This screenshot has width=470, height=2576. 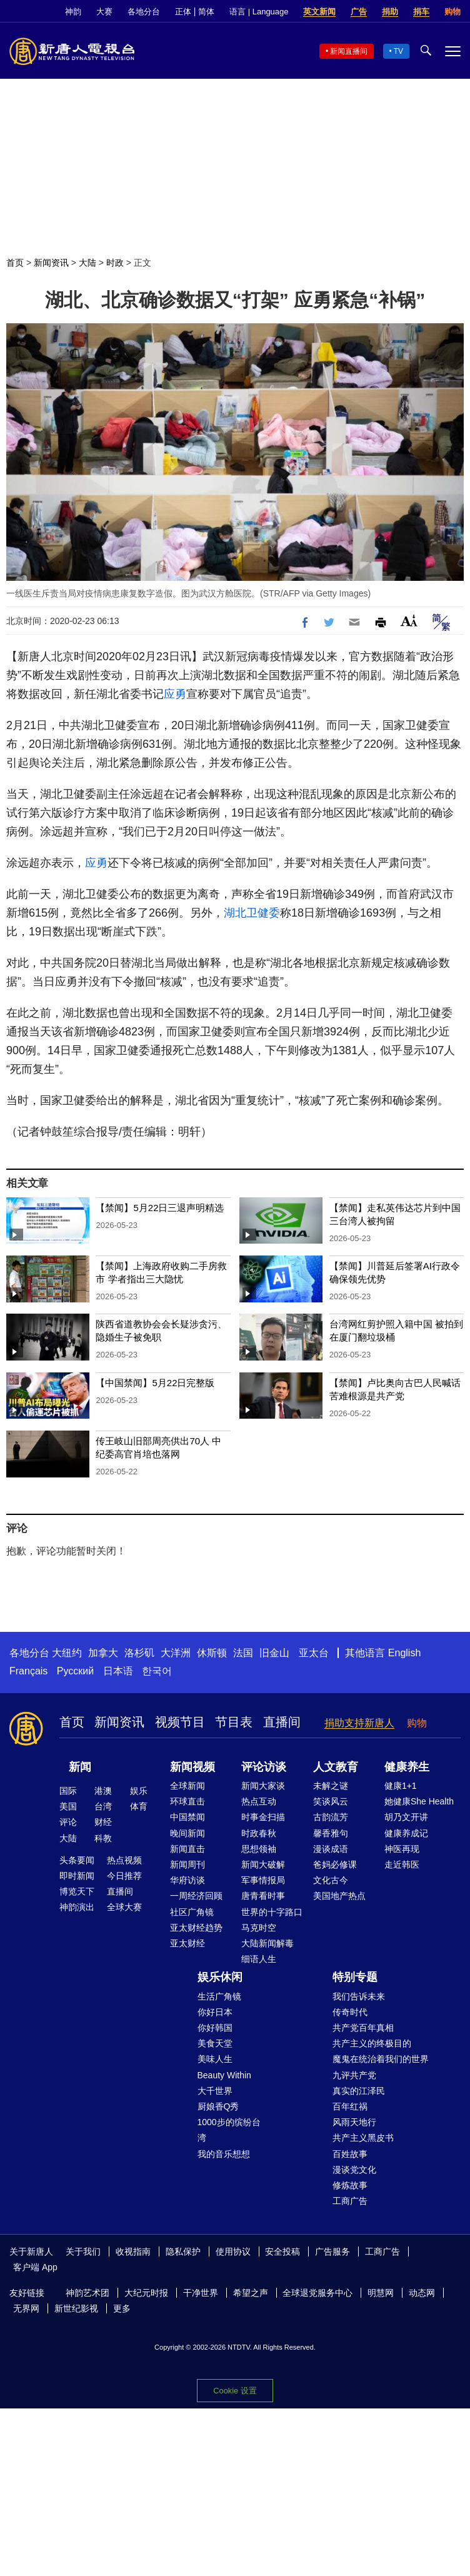 What do you see at coordinates (122, 2308) in the screenshot?
I see `更多` at bounding box center [122, 2308].